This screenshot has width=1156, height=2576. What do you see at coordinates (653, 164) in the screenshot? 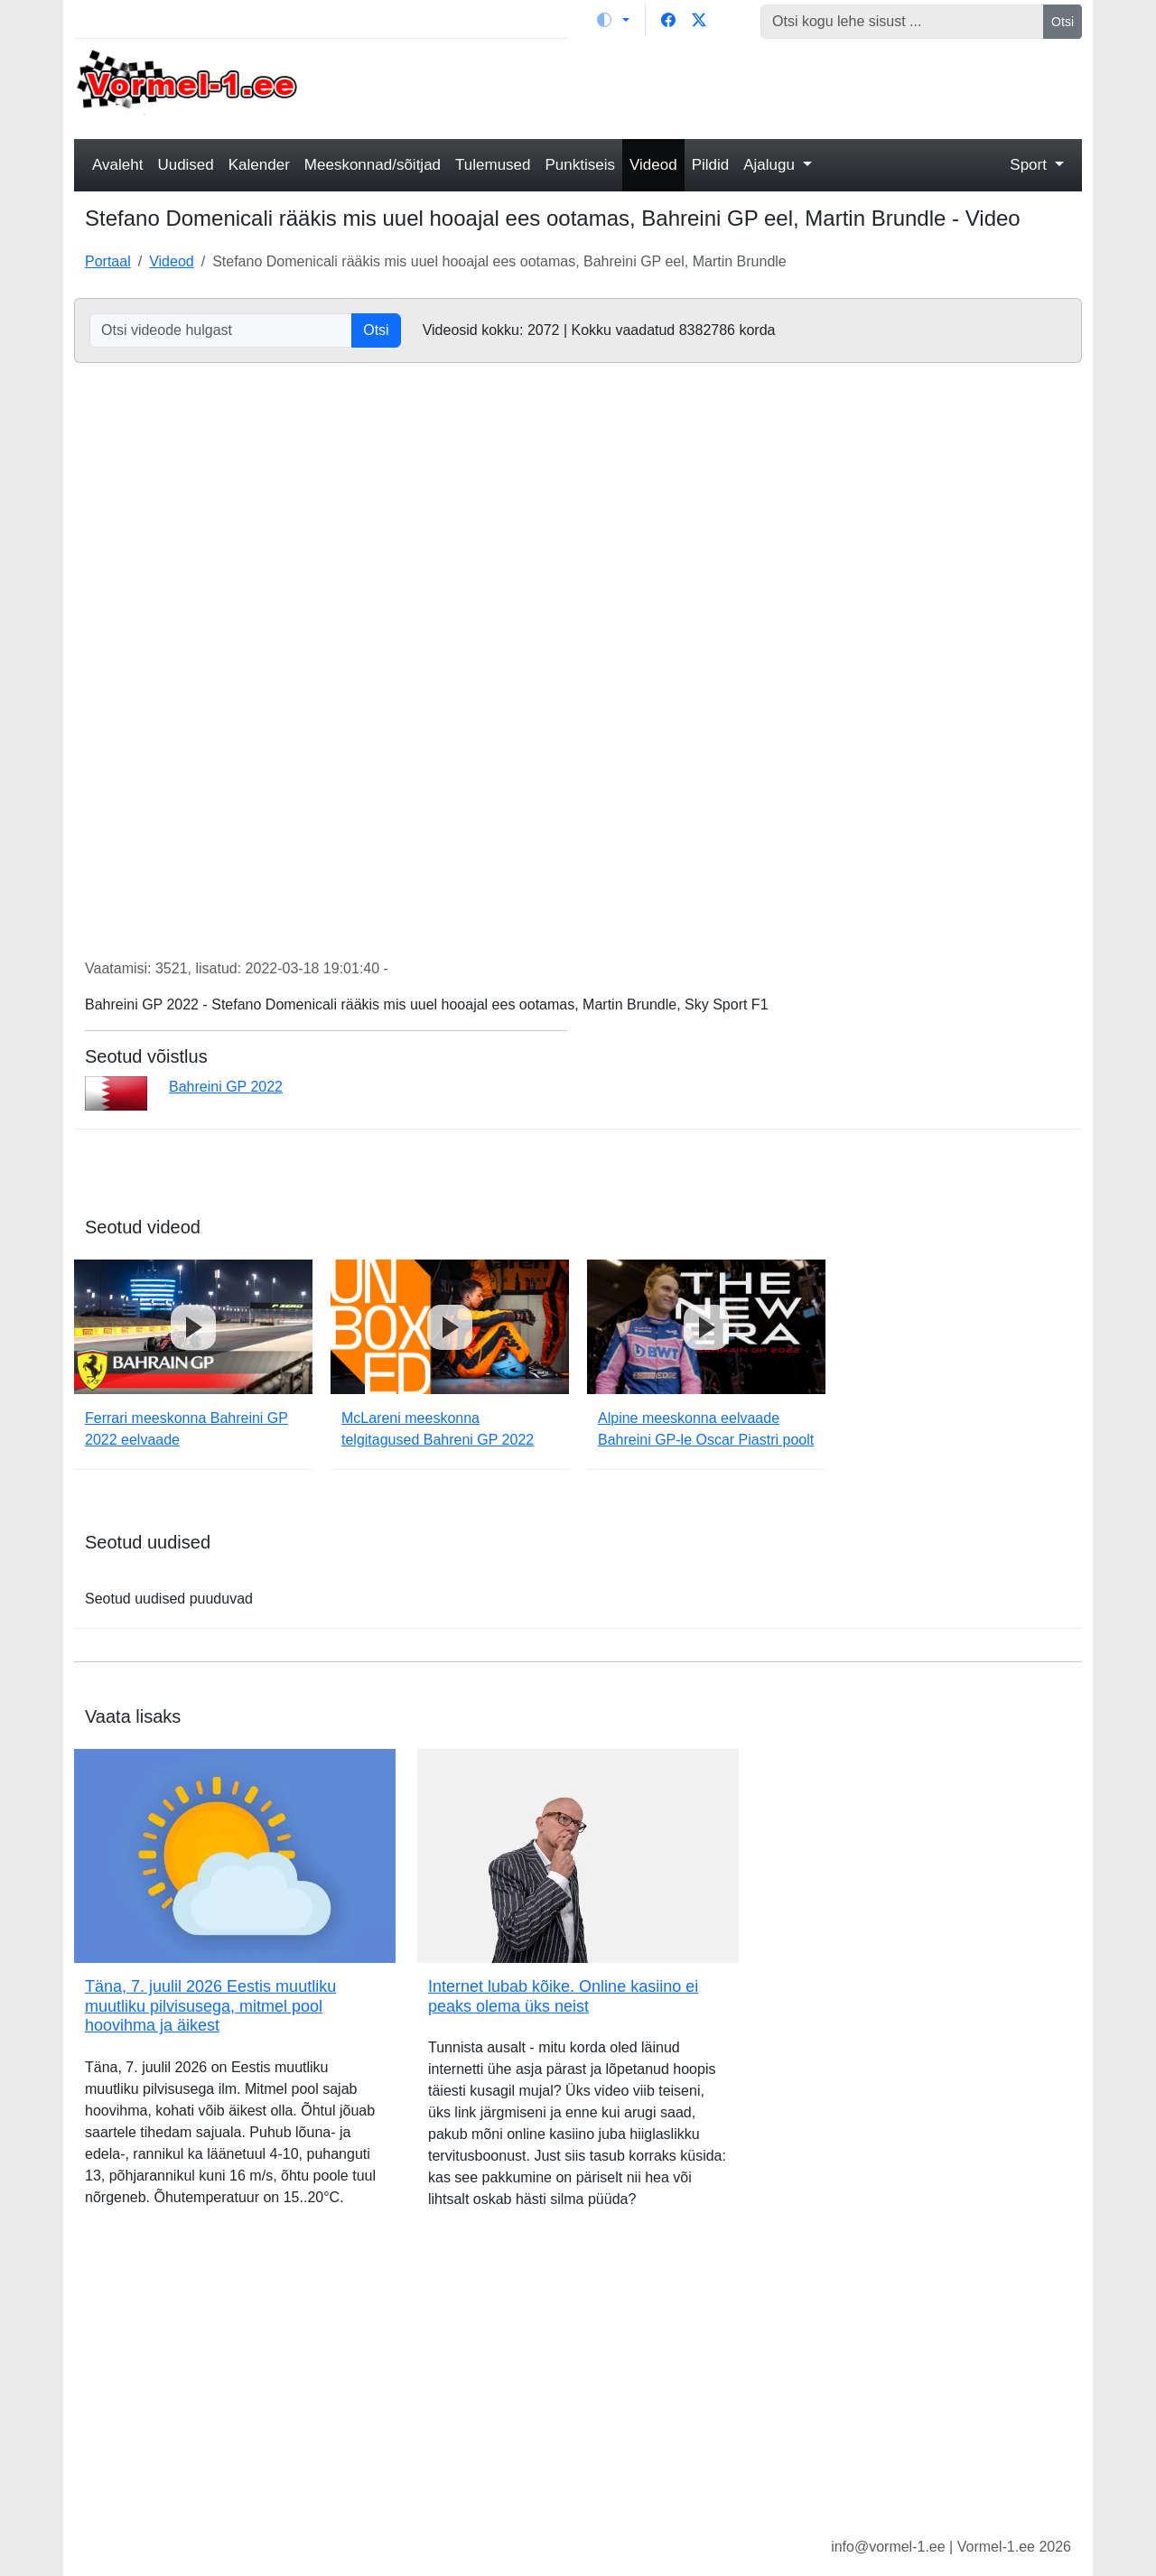
I see `Videod` at bounding box center [653, 164].